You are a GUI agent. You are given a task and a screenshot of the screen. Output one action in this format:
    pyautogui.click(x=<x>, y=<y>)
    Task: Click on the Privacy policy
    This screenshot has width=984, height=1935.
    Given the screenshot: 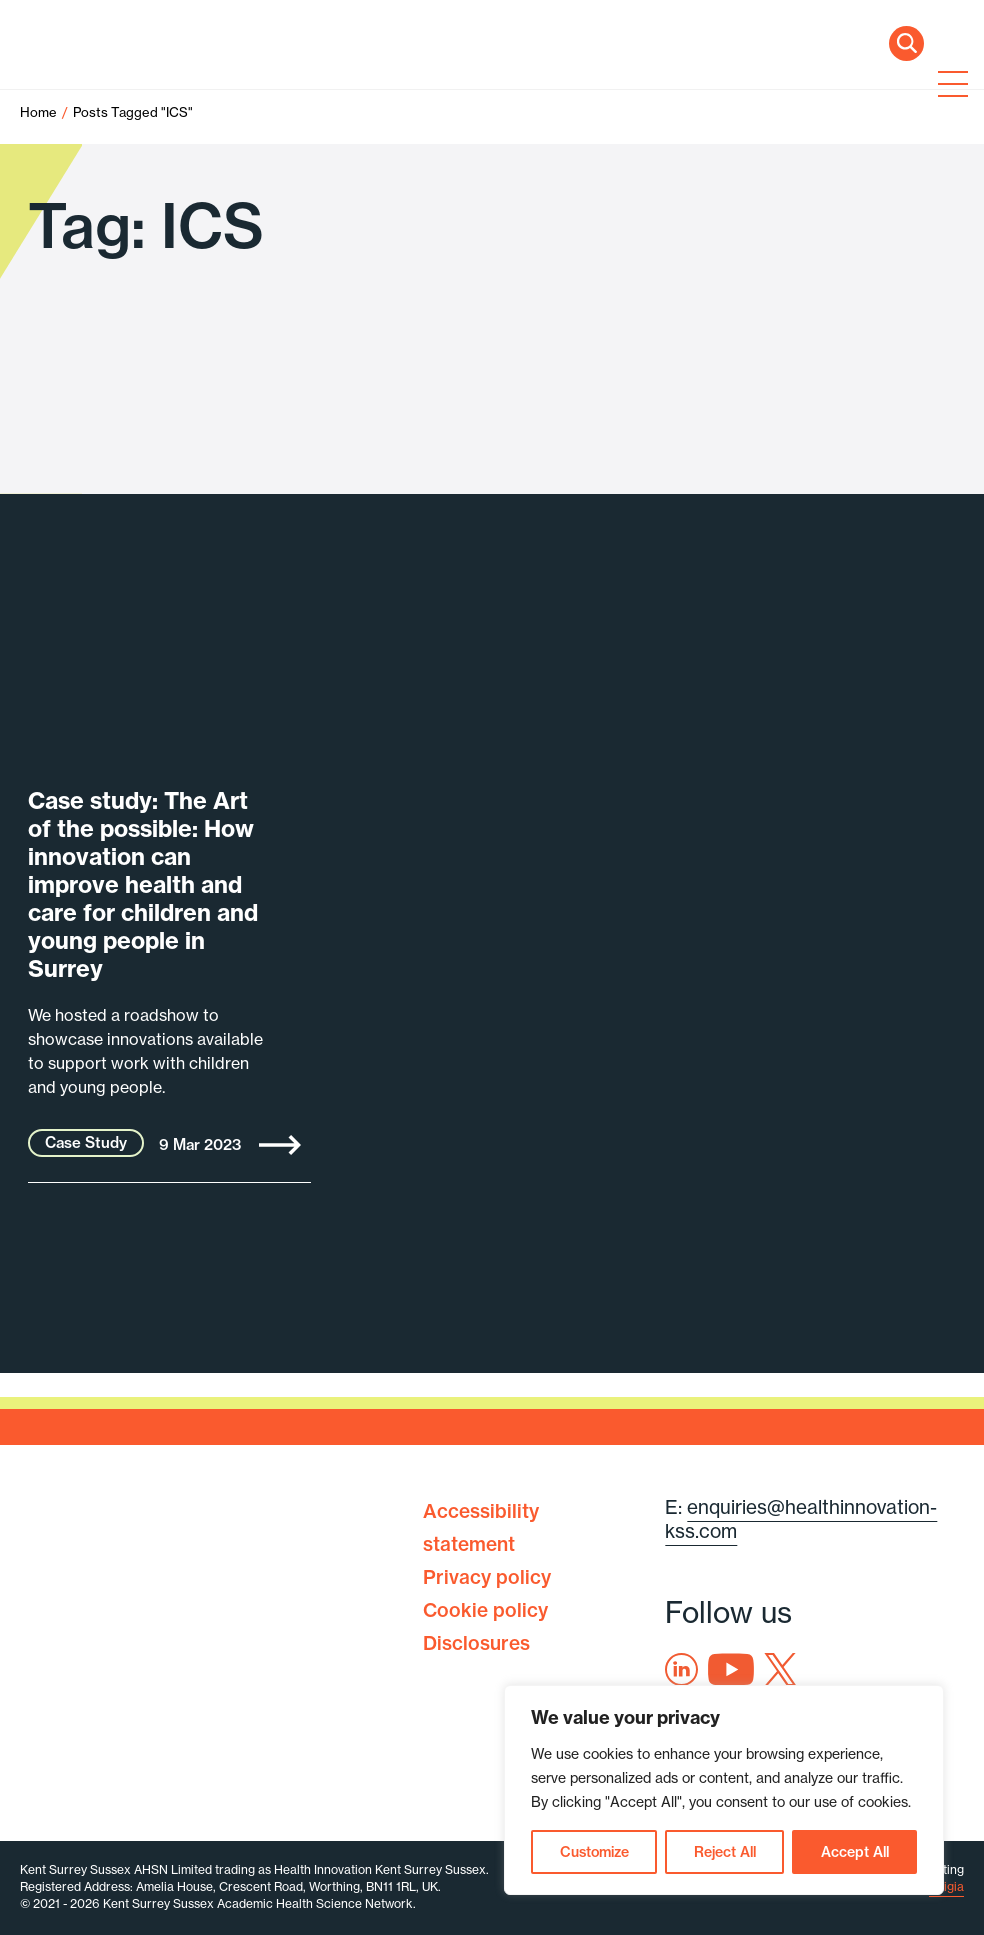 What is the action you would take?
    pyautogui.click(x=487, y=1577)
    